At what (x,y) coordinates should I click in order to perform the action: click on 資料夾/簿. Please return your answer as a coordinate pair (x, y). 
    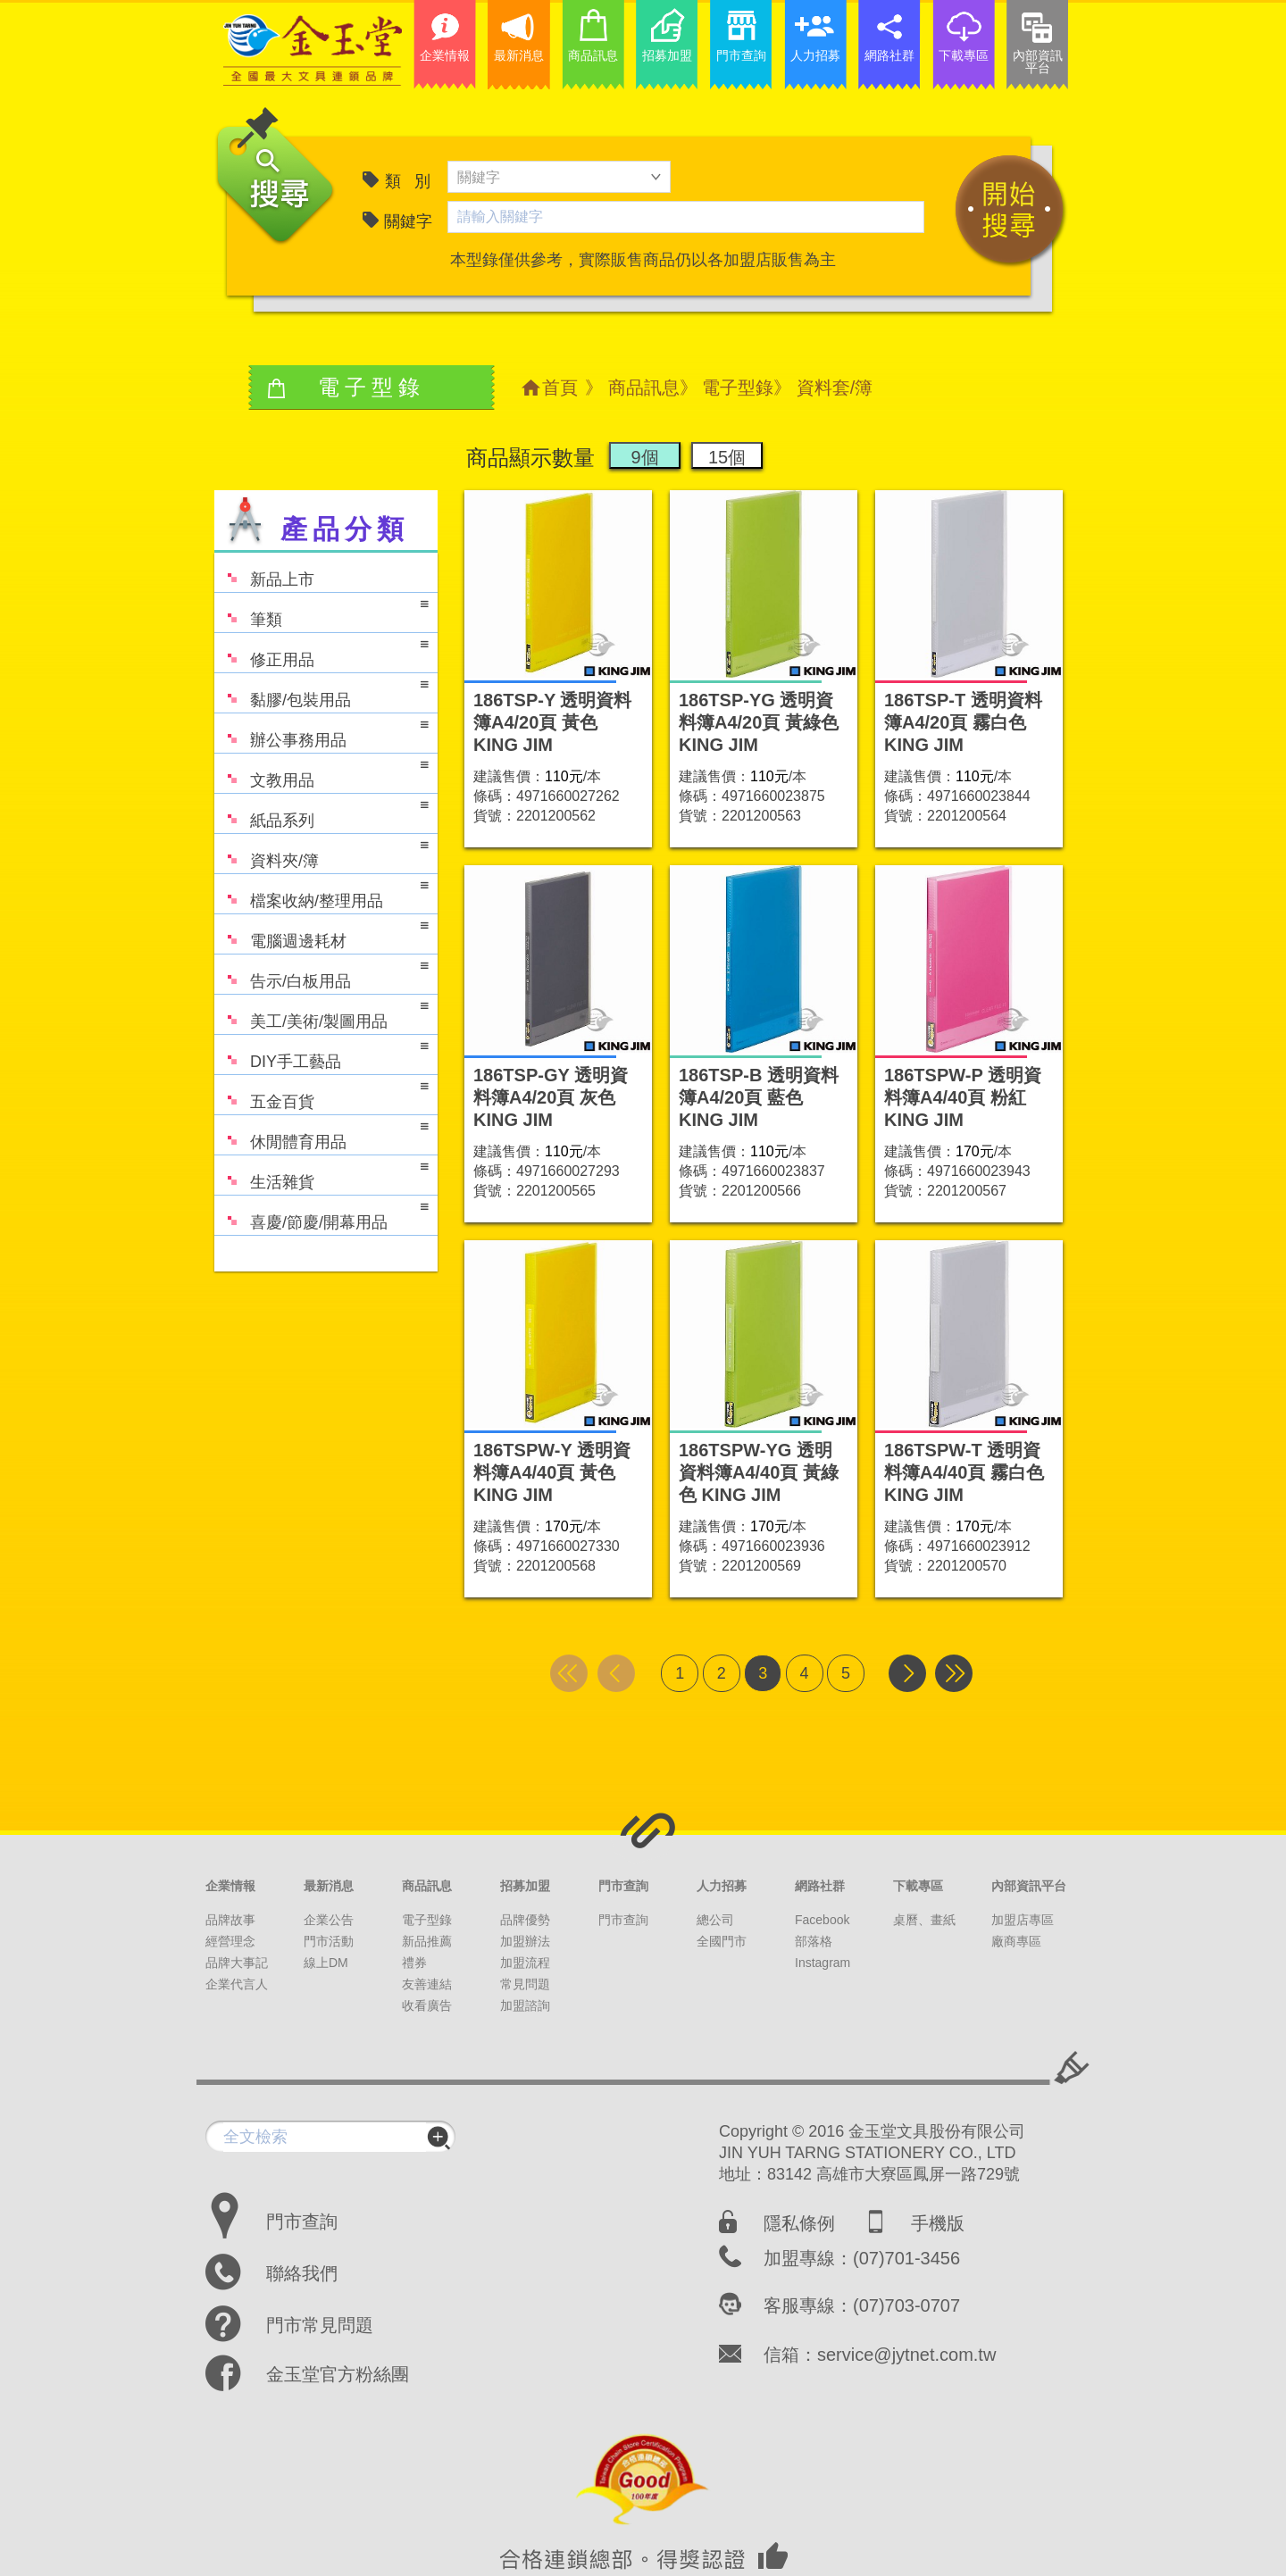
    Looking at the image, I should click on (321, 852).